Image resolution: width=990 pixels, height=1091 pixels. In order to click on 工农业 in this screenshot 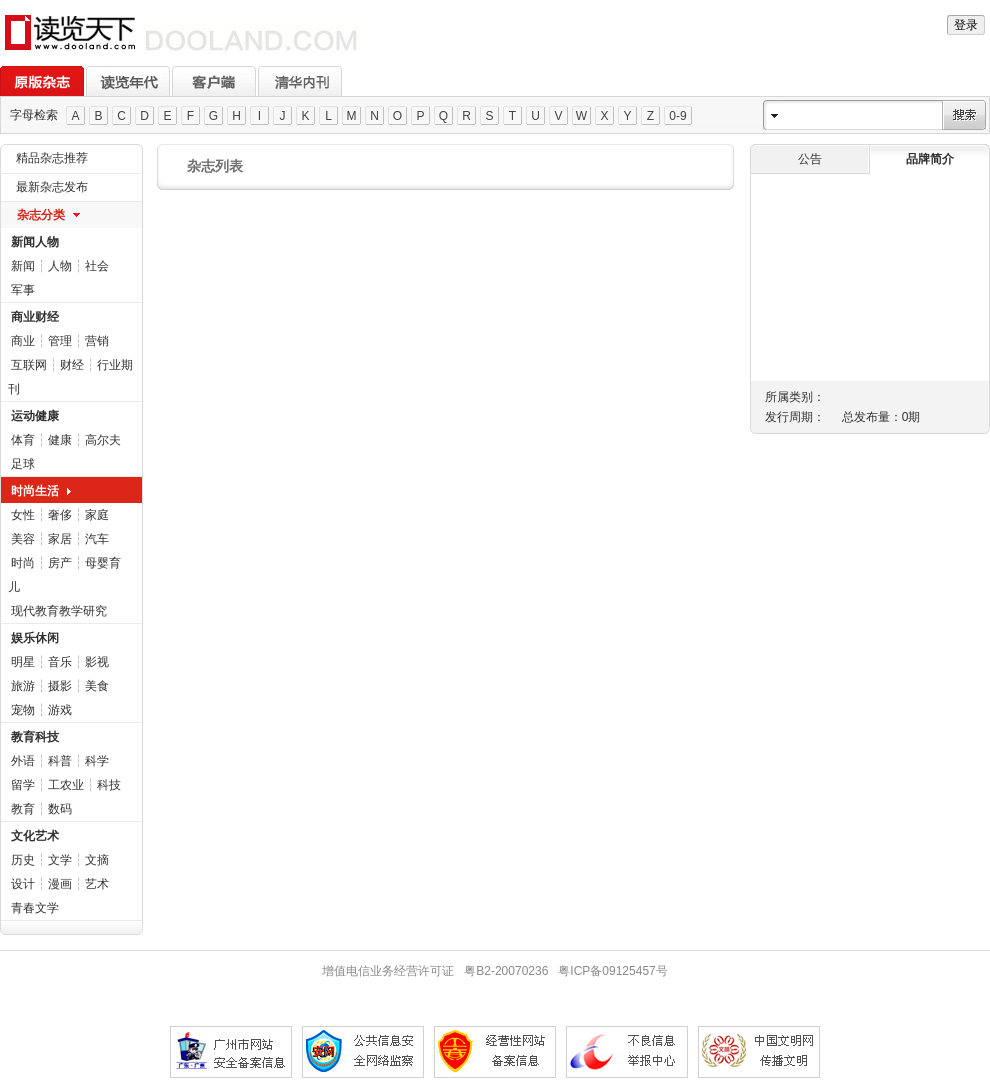, I will do `click(66, 785)`.